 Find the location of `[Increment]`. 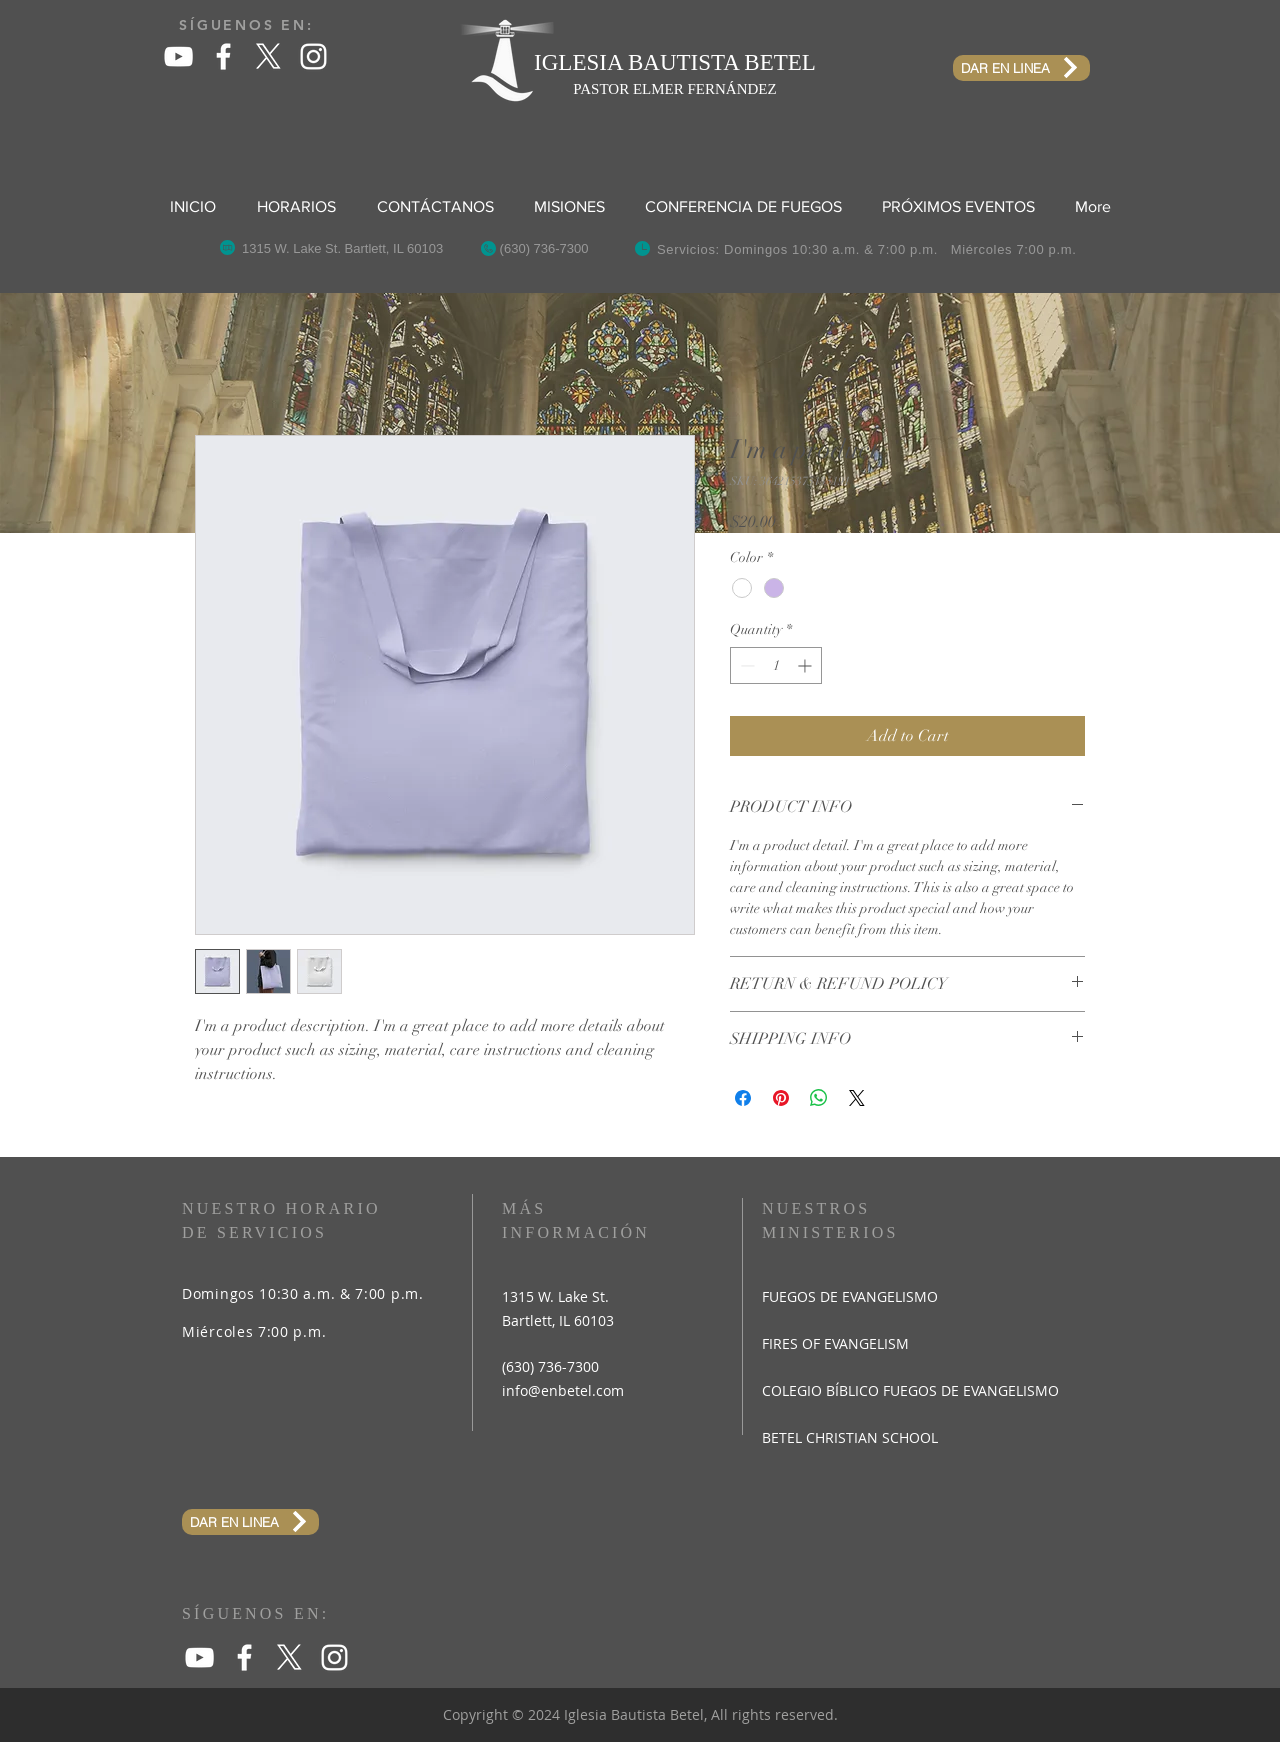

[Increment] is located at coordinates (806, 665).